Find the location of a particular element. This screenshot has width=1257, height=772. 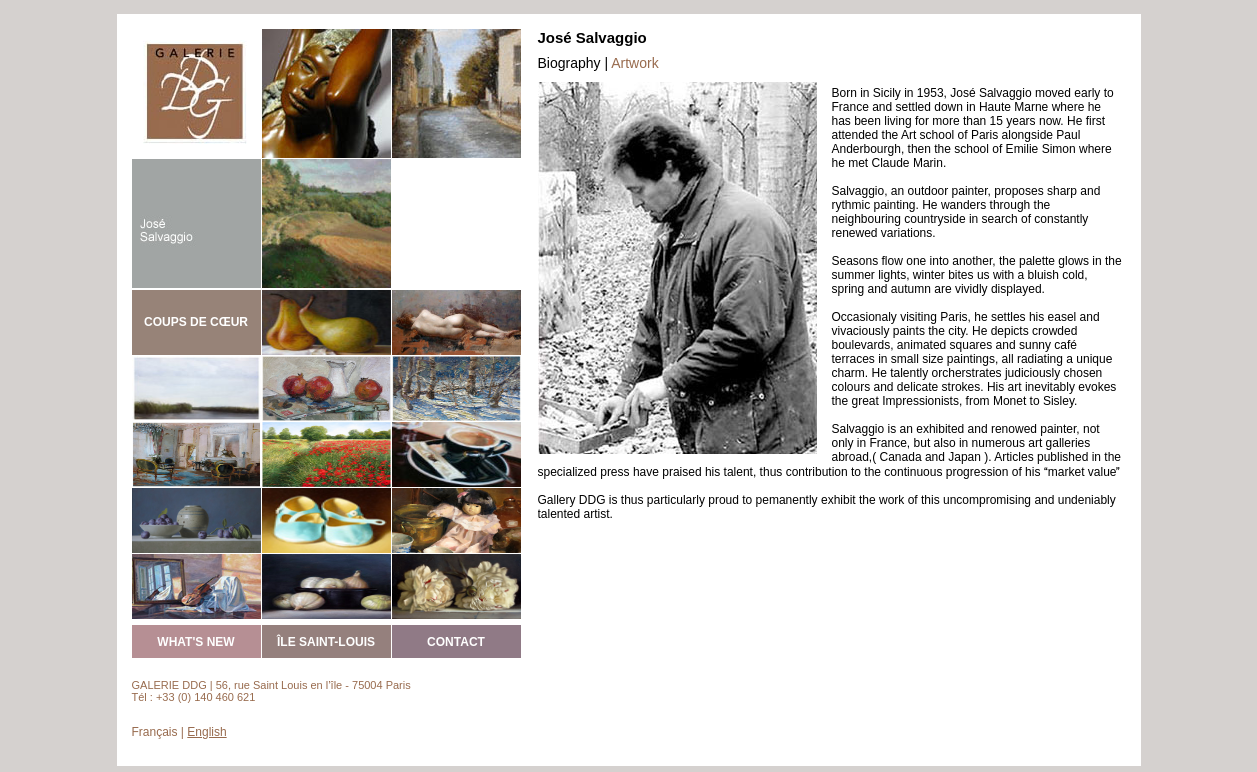

Français is located at coordinates (155, 732).